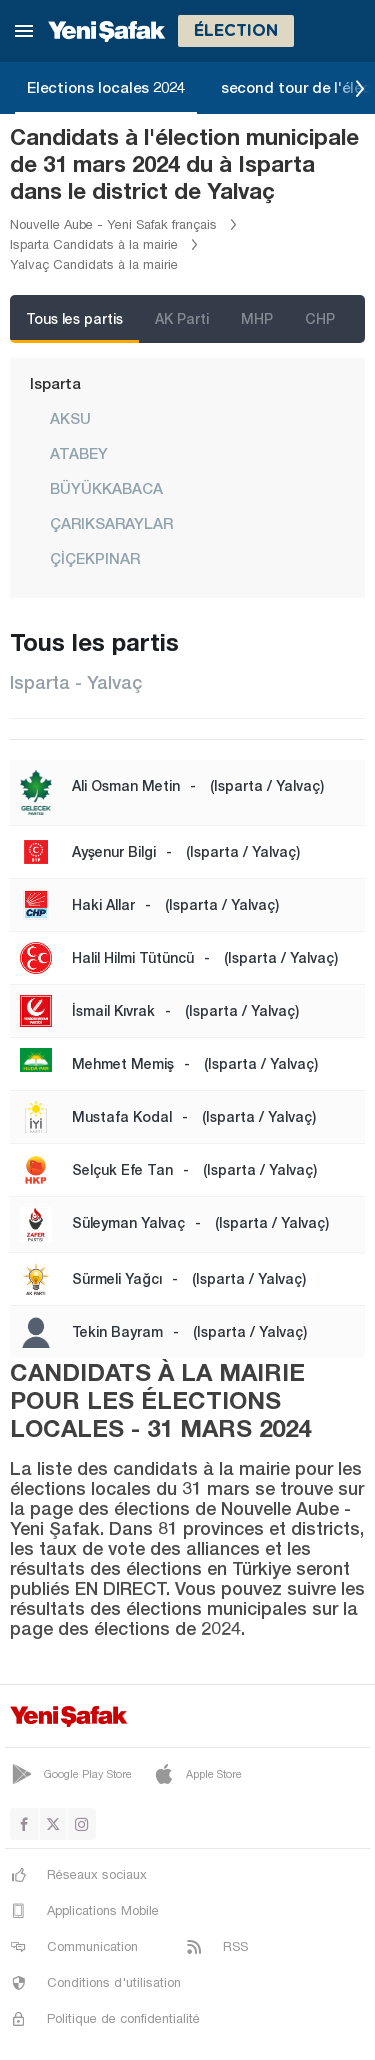  What do you see at coordinates (55, 383) in the screenshot?
I see `Isparta` at bounding box center [55, 383].